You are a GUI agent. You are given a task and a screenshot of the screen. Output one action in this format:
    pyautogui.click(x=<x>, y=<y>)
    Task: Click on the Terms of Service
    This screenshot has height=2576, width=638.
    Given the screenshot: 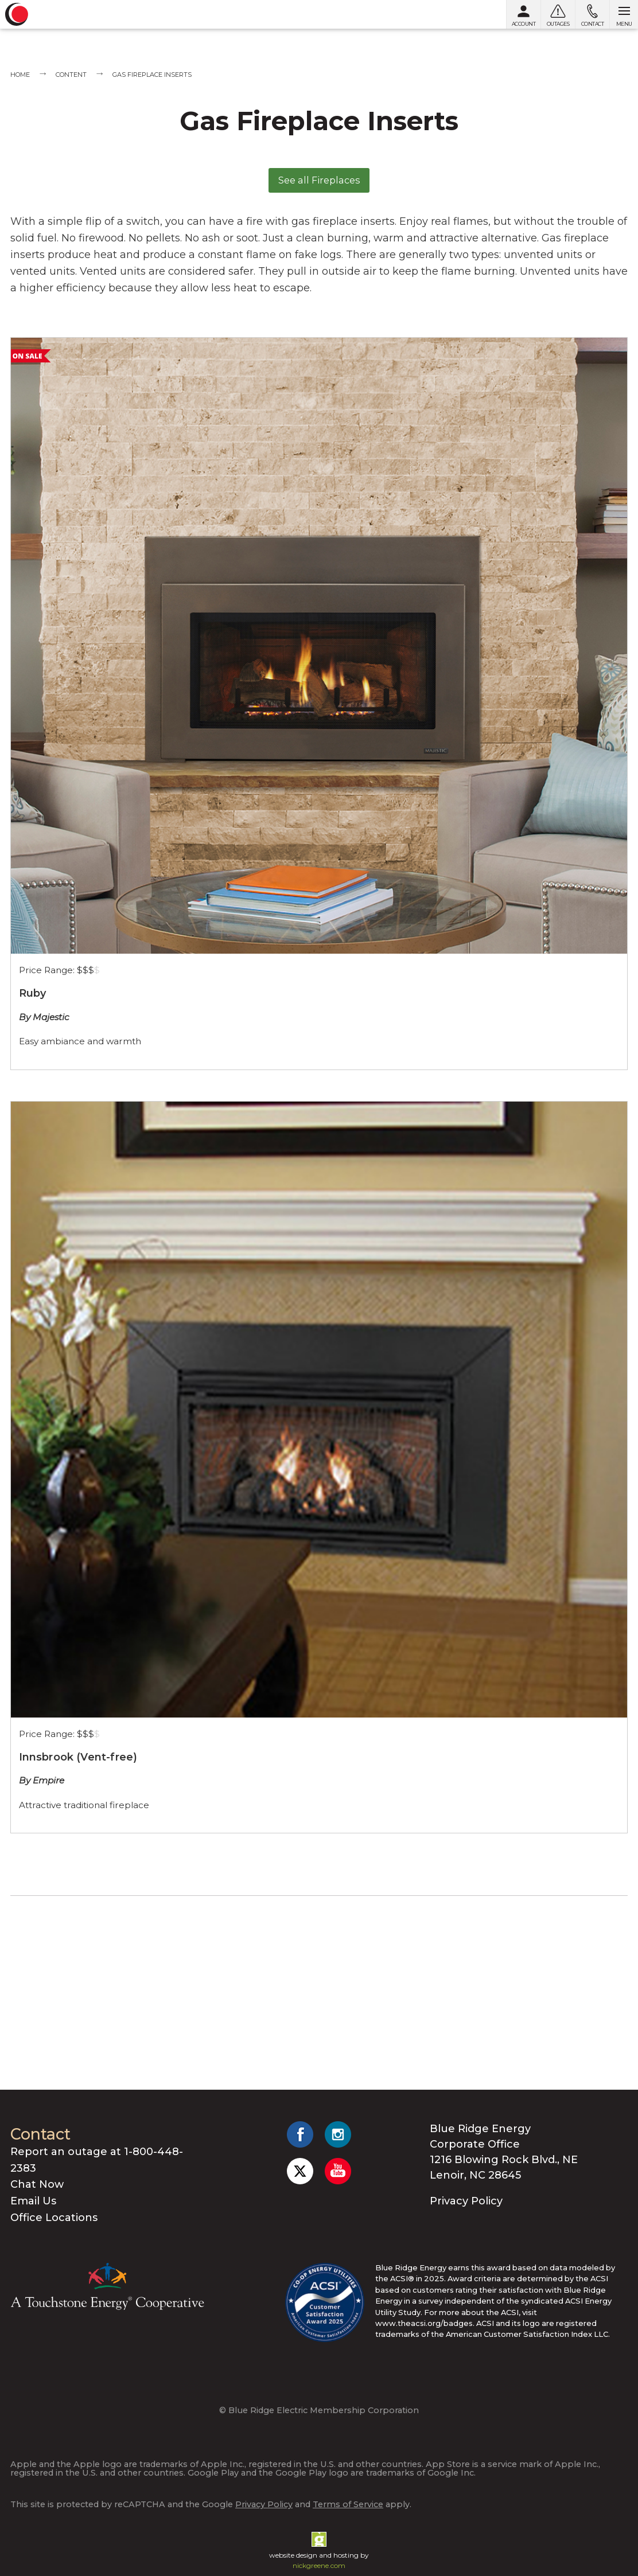 What is the action you would take?
    pyautogui.click(x=348, y=2504)
    